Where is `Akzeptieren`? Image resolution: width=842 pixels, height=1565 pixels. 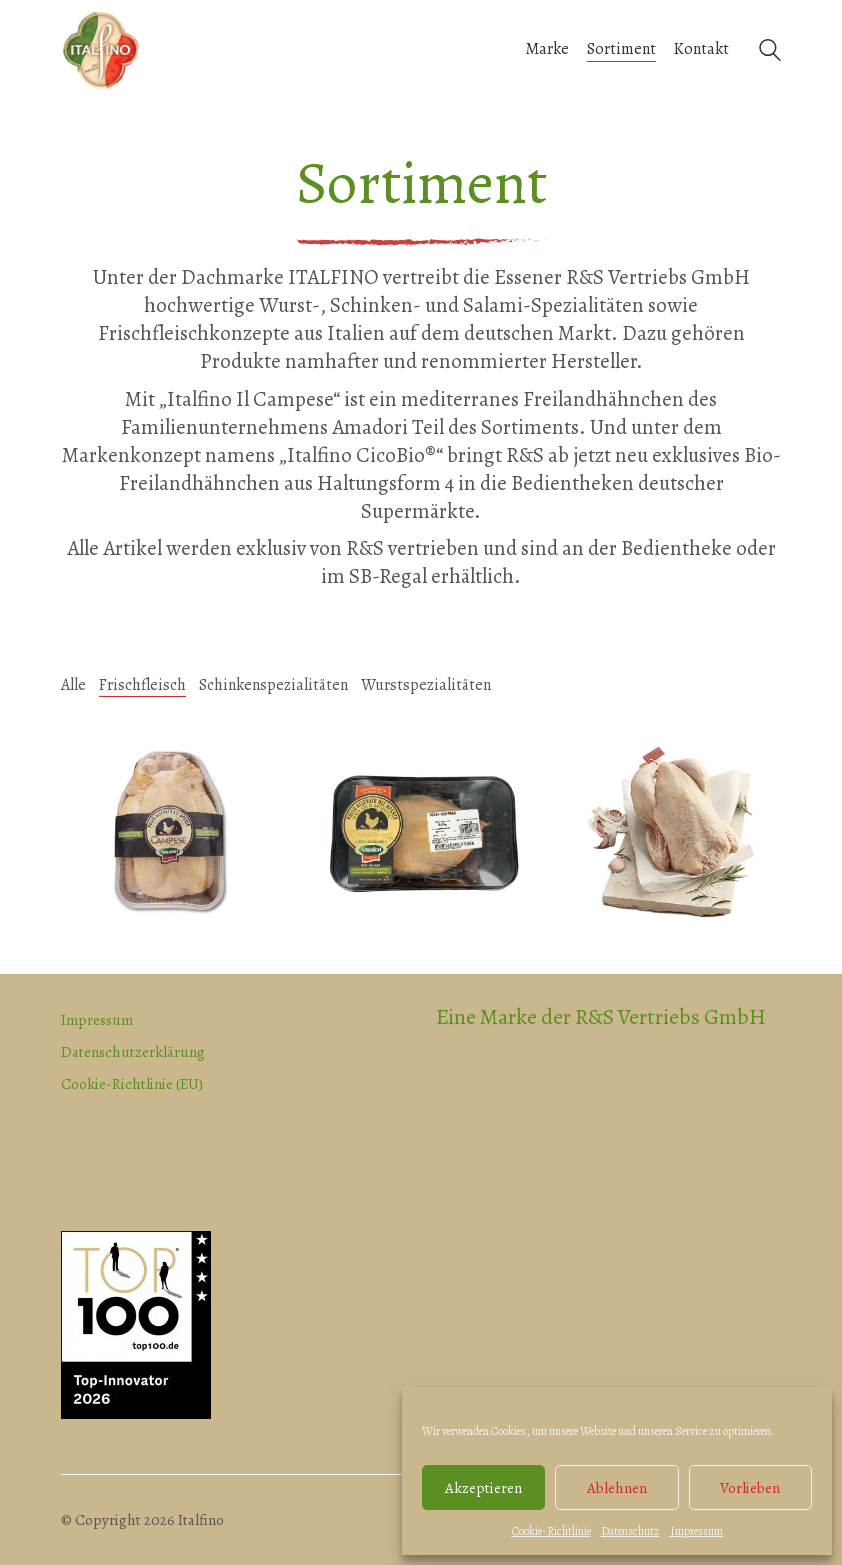
Akzeptieren is located at coordinates (483, 1488).